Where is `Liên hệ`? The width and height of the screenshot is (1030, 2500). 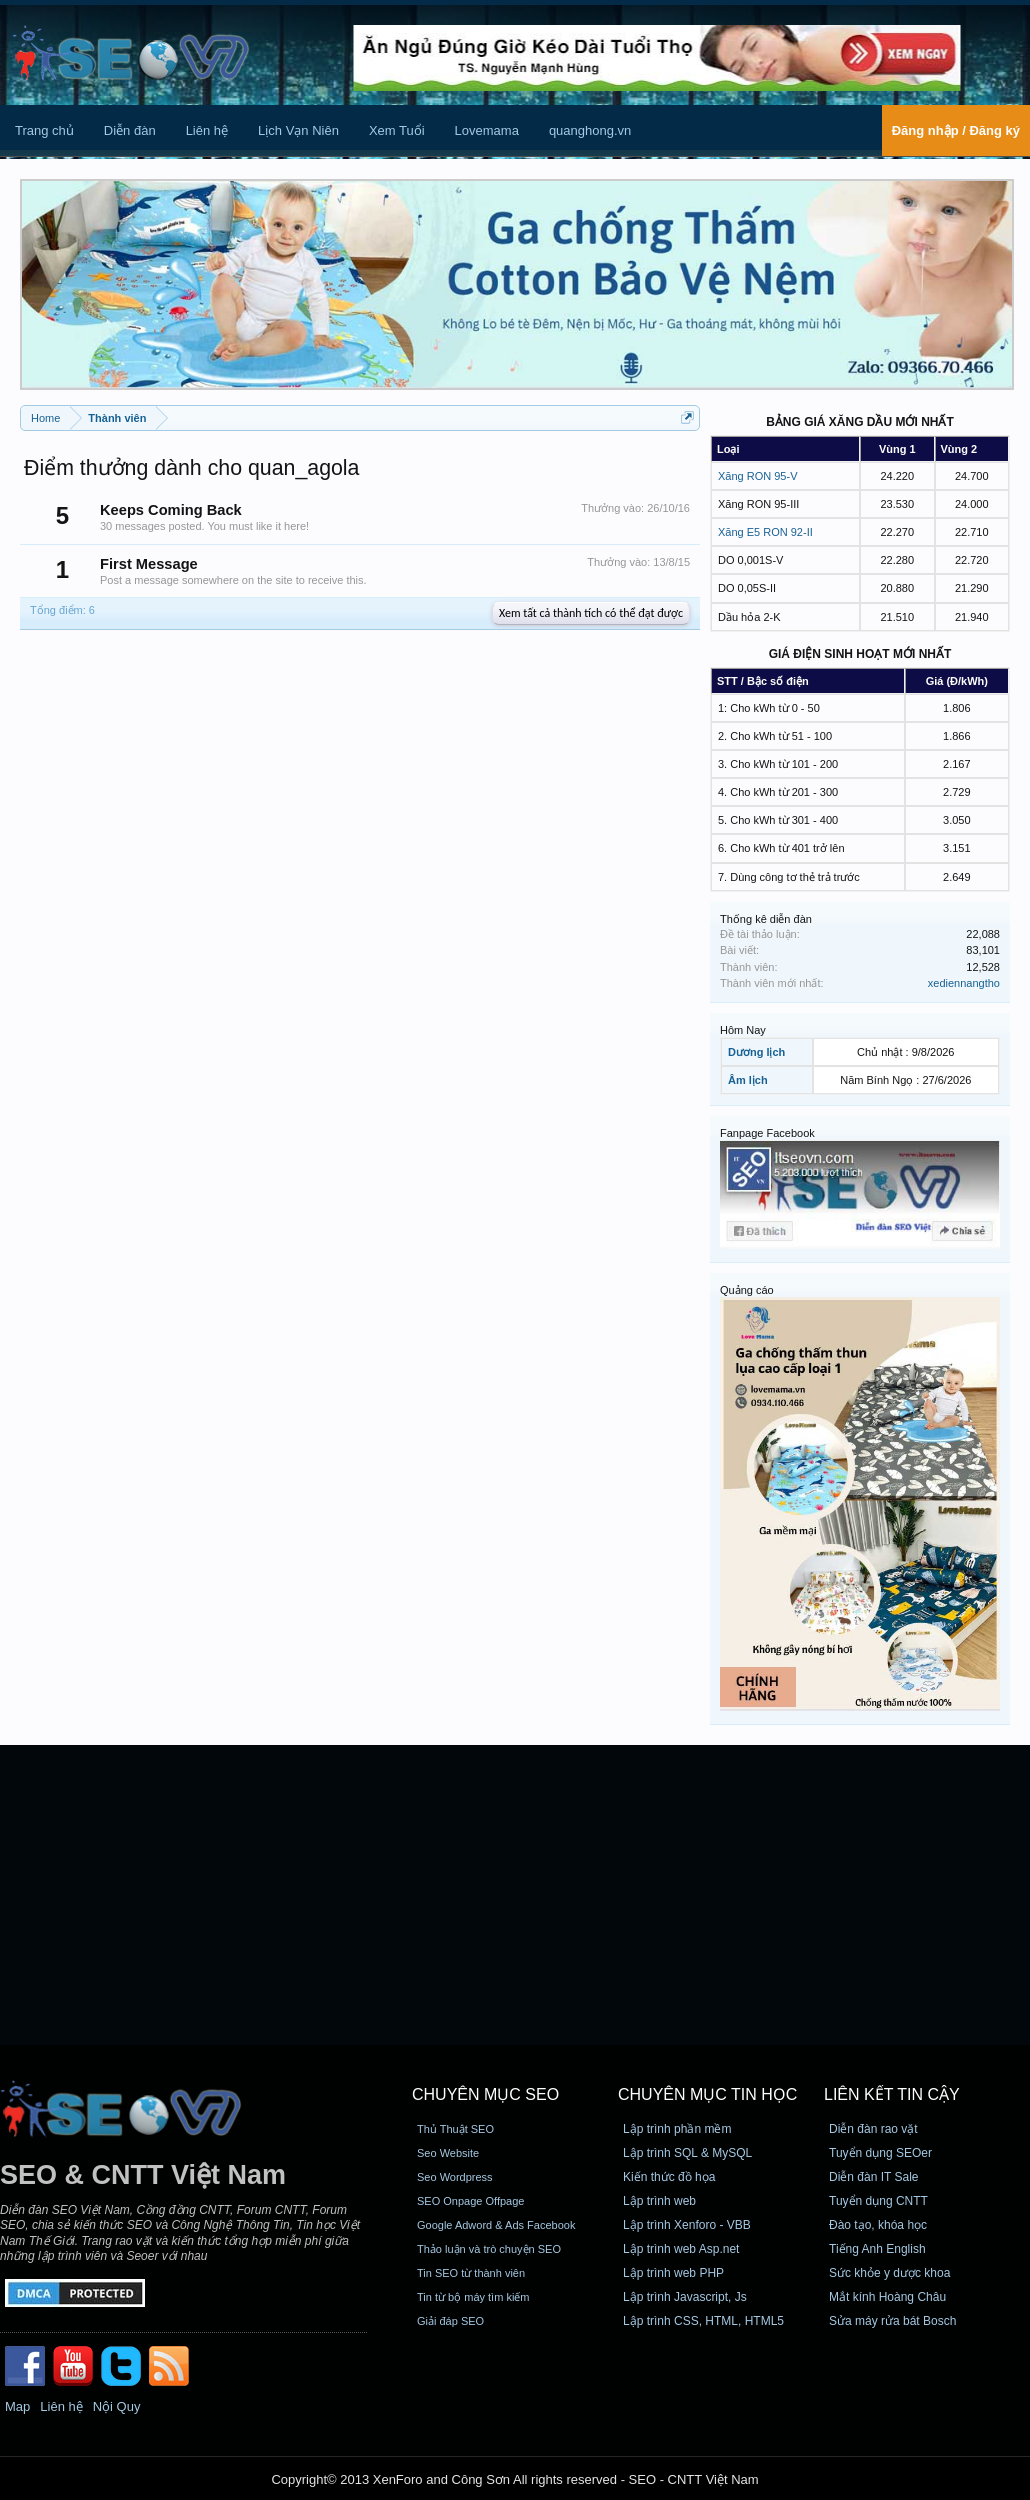
Liên hệ is located at coordinates (207, 130).